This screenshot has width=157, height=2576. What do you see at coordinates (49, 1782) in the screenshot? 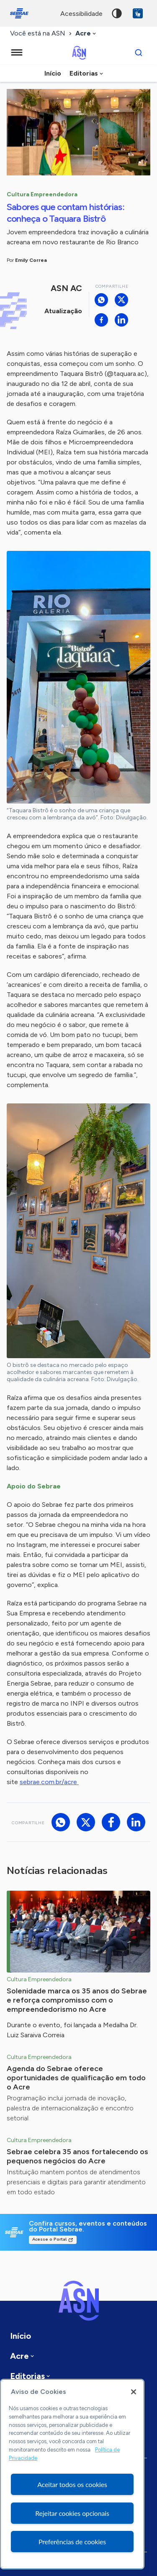
I see `sebrae.com.br/acre` at bounding box center [49, 1782].